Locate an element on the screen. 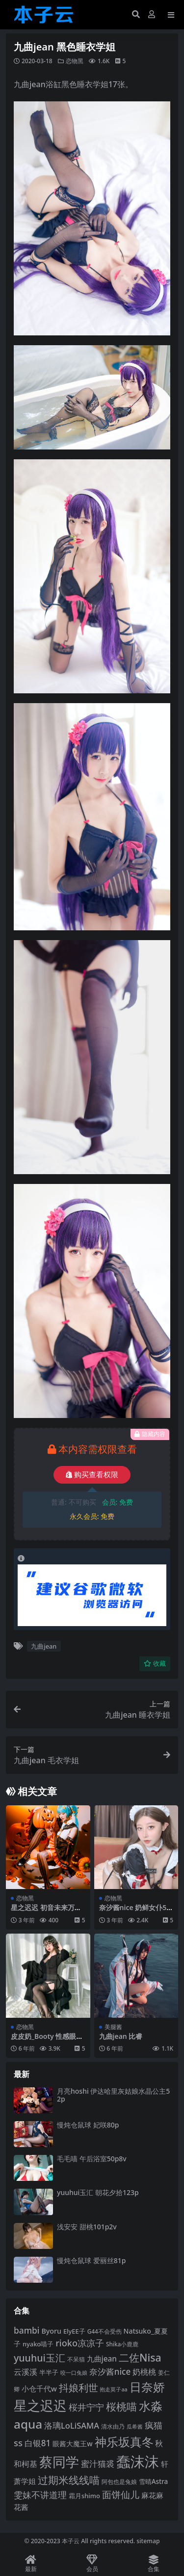 The height and width of the screenshot is (2576, 184). 小仓千代w [小仓千代w (107 项)] is located at coordinates (39, 2388).